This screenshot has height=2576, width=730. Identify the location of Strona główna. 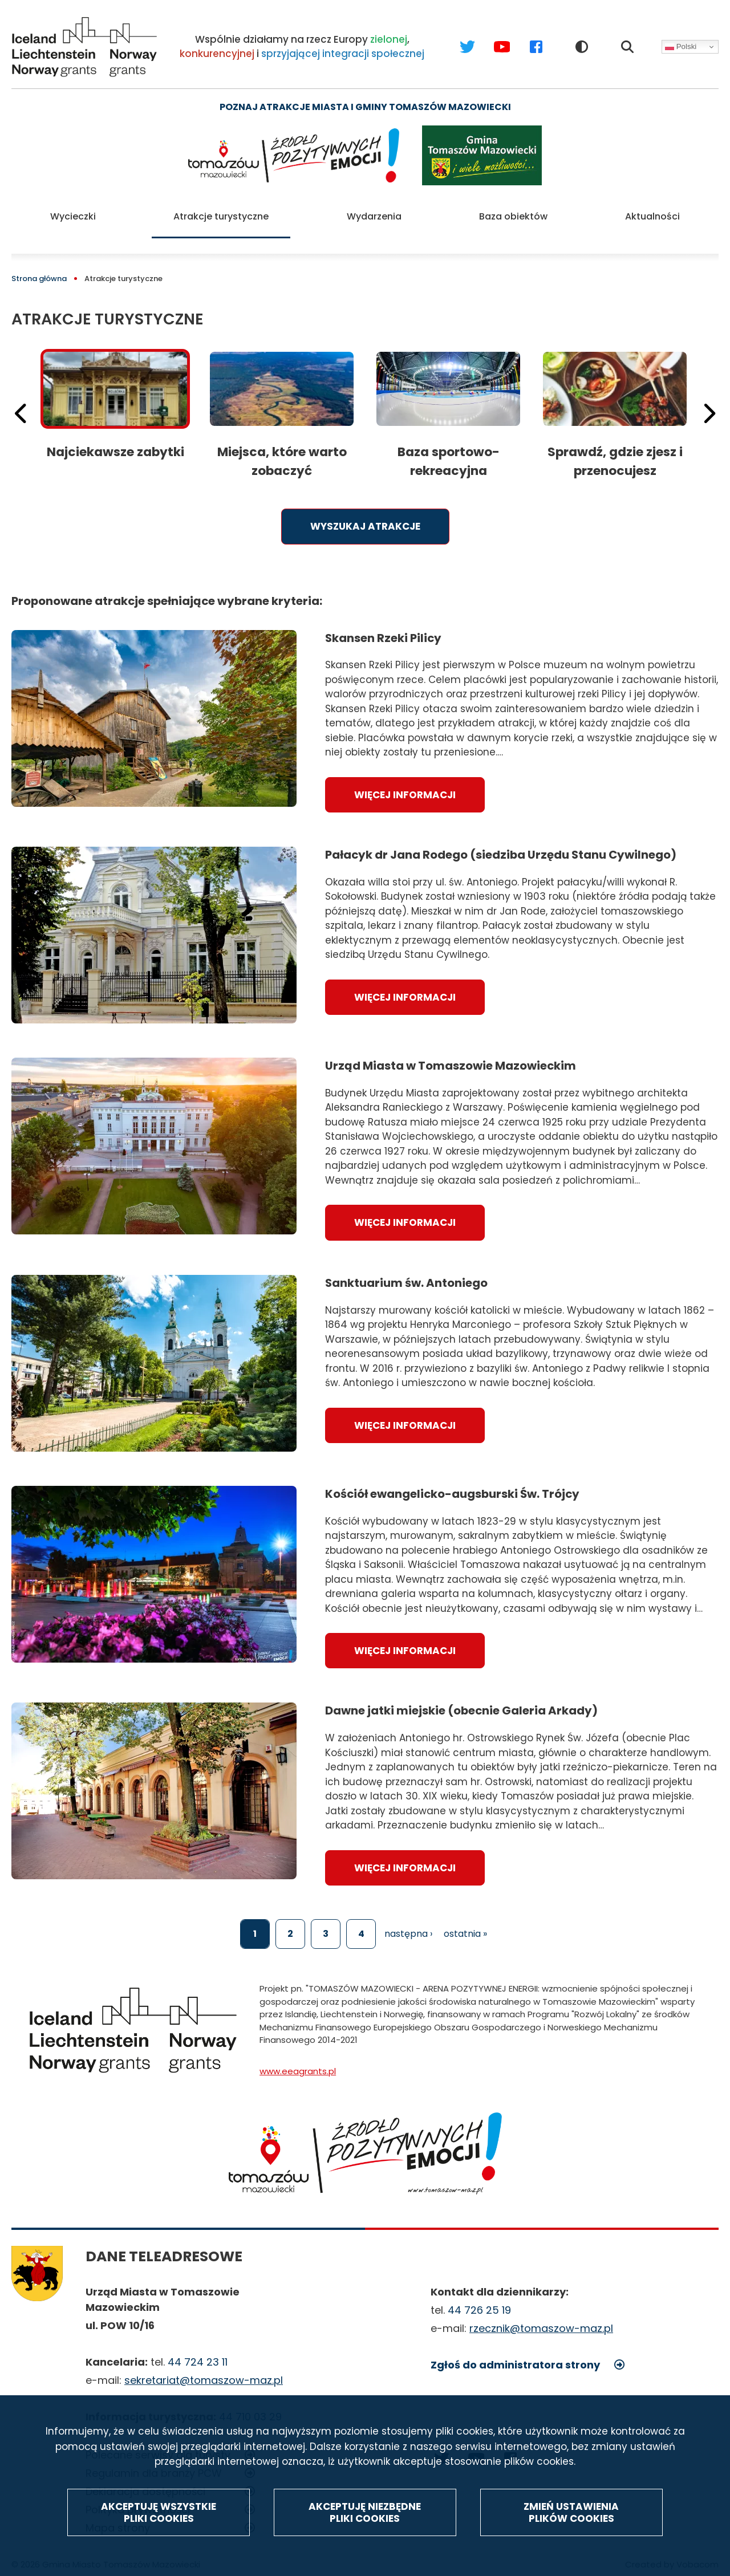
(39, 265).